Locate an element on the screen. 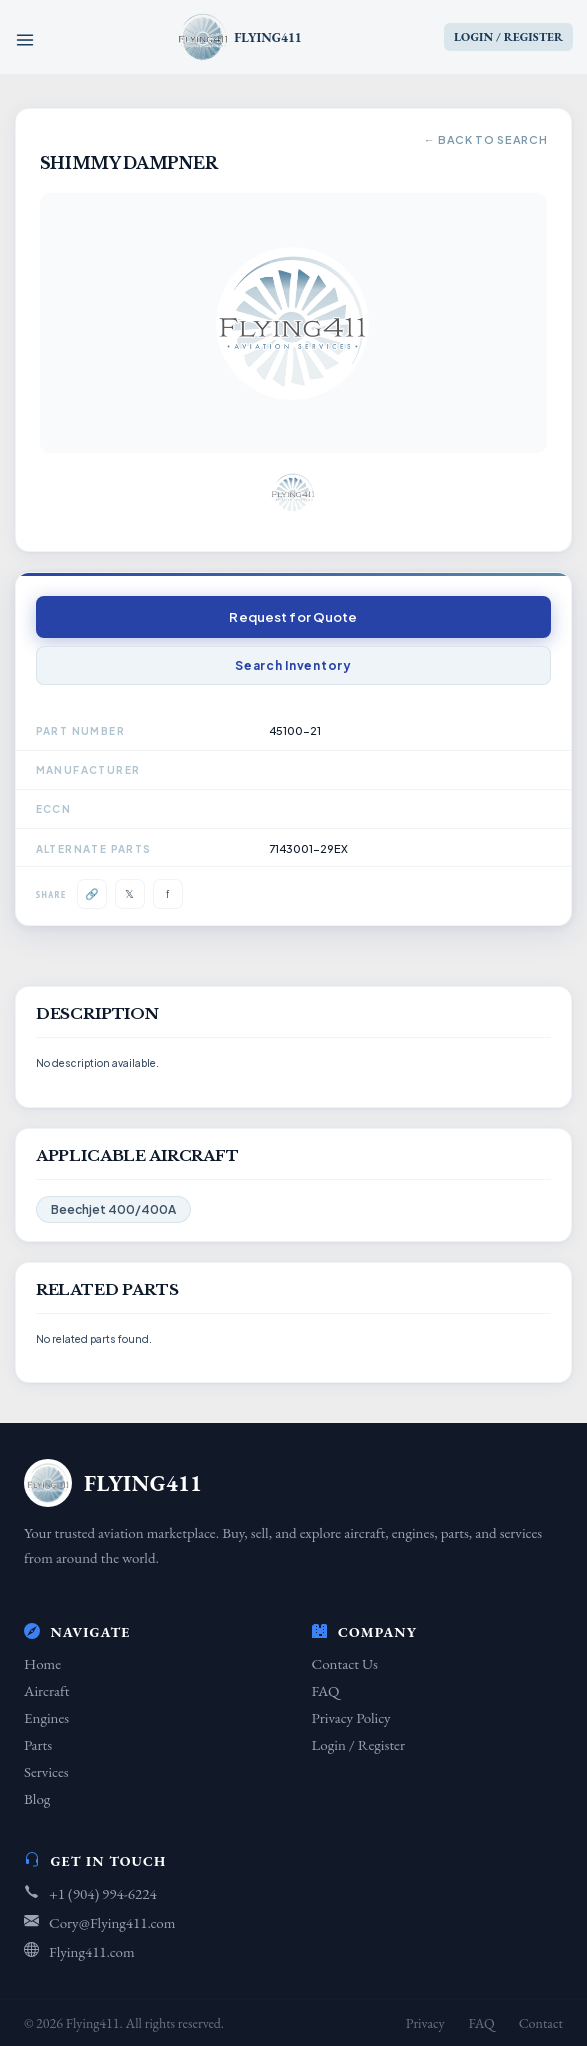 The image size is (587, 2046). Request for Quote is located at coordinates (293, 617).